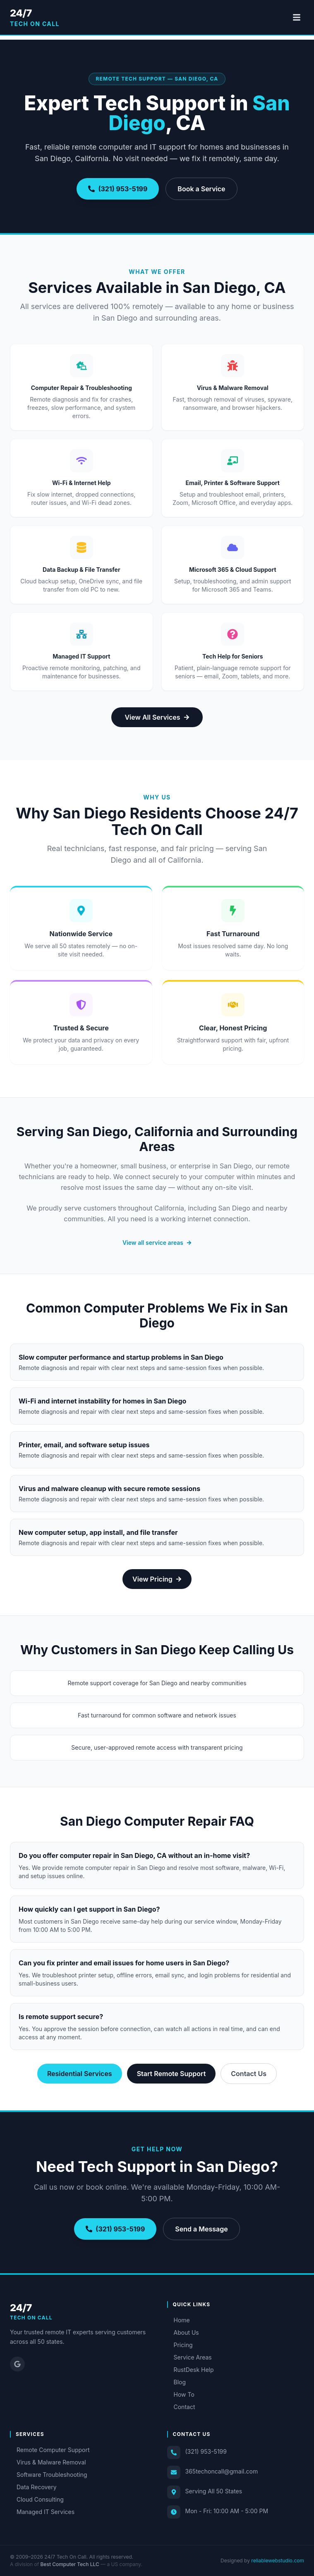 The width and height of the screenshot is (314, 2576). Describe the element at coordinates (48, 2462) in the screenshot. I see `Virus & Malware Removal` at that location.